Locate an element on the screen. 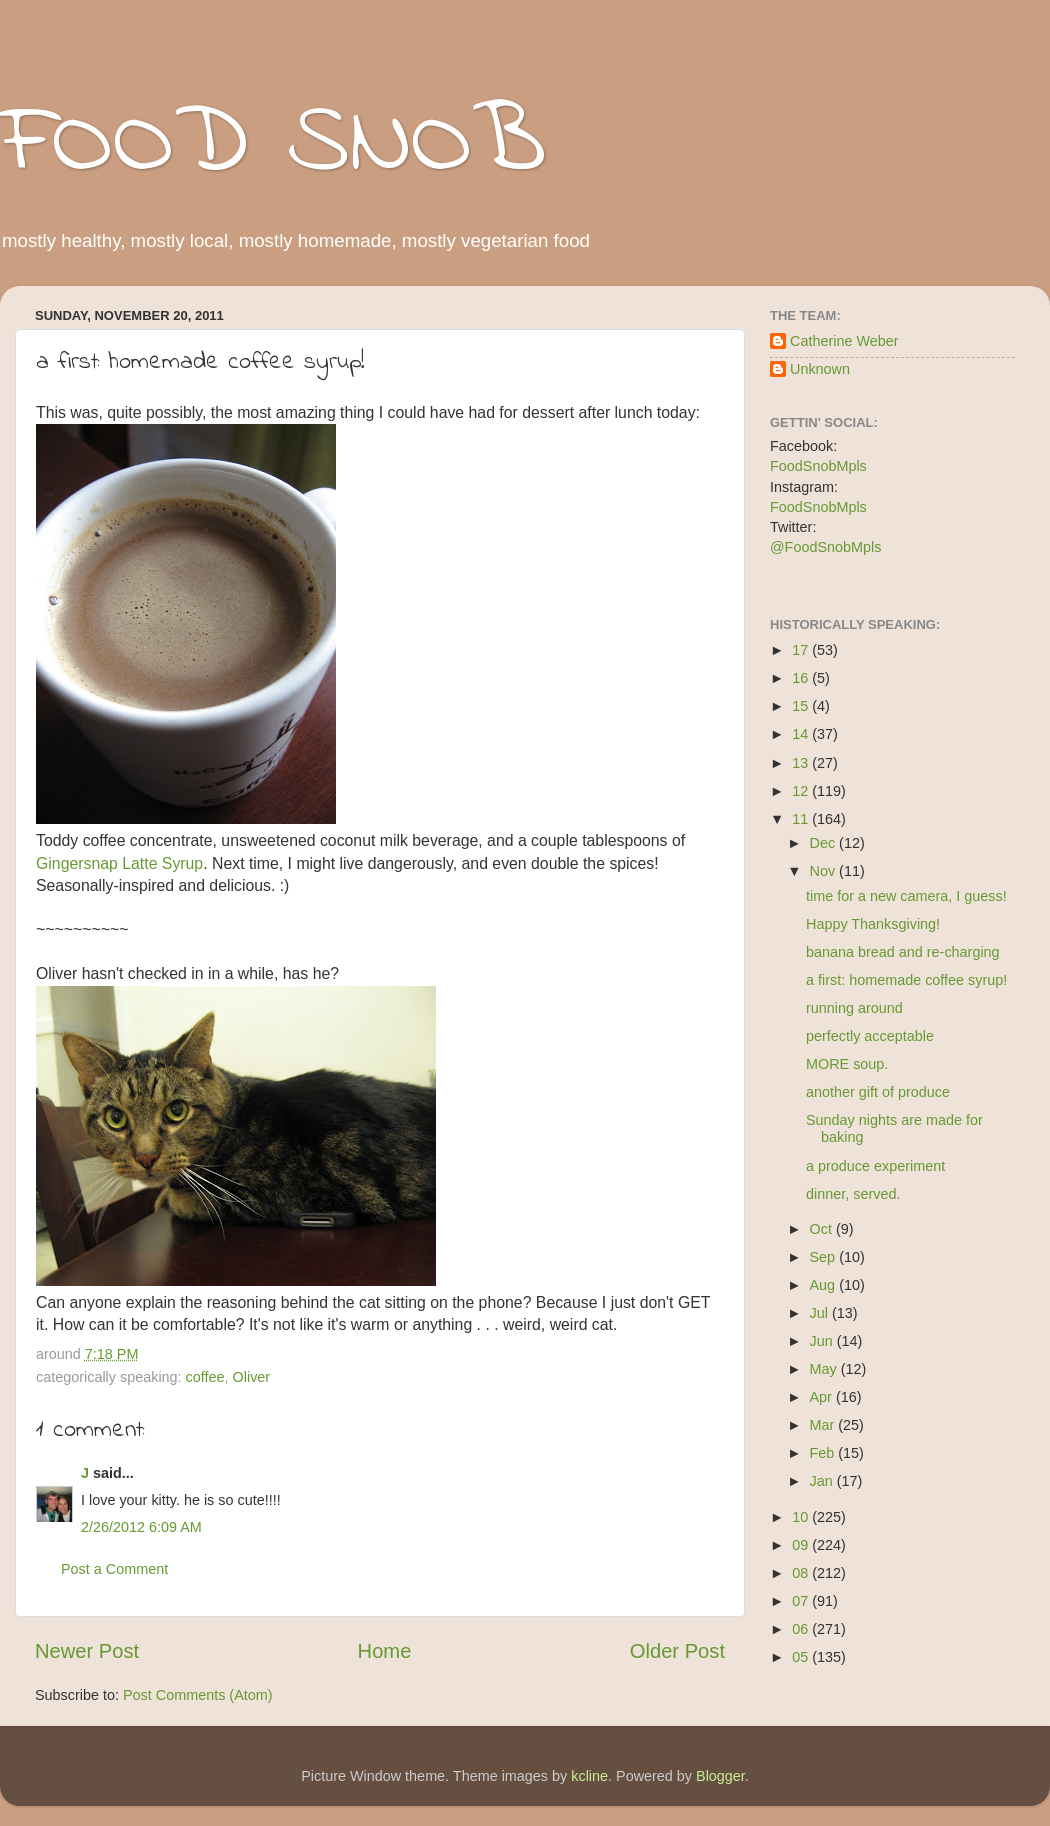  Dec is located at coordinates (825, 843).